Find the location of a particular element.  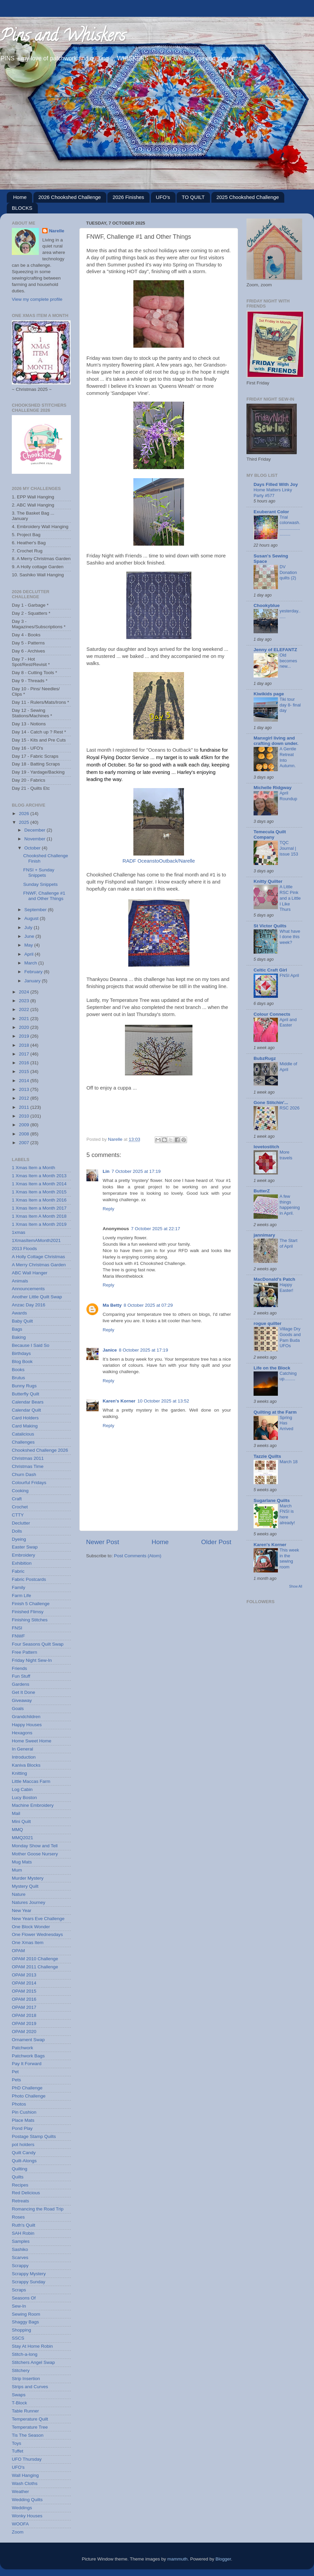

Pets is located at coordinates (16, 2079).